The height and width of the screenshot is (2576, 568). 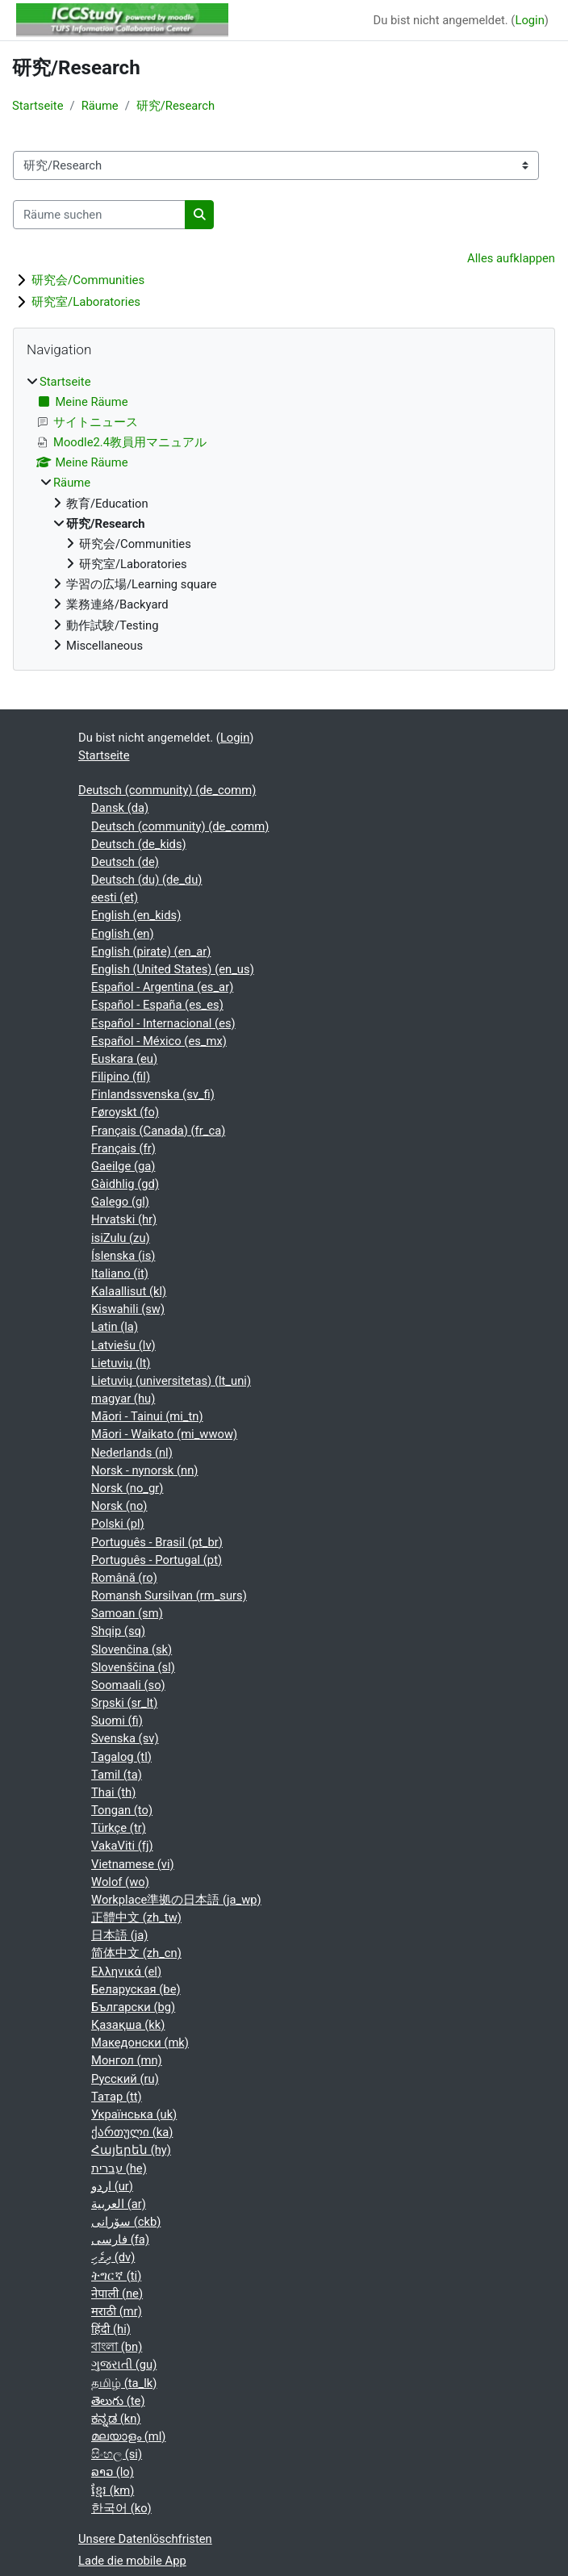 What do you see at coordinates (99, 214) in the screenshot?
I see `[Räume suchen]` at bounding box center [99, 214].